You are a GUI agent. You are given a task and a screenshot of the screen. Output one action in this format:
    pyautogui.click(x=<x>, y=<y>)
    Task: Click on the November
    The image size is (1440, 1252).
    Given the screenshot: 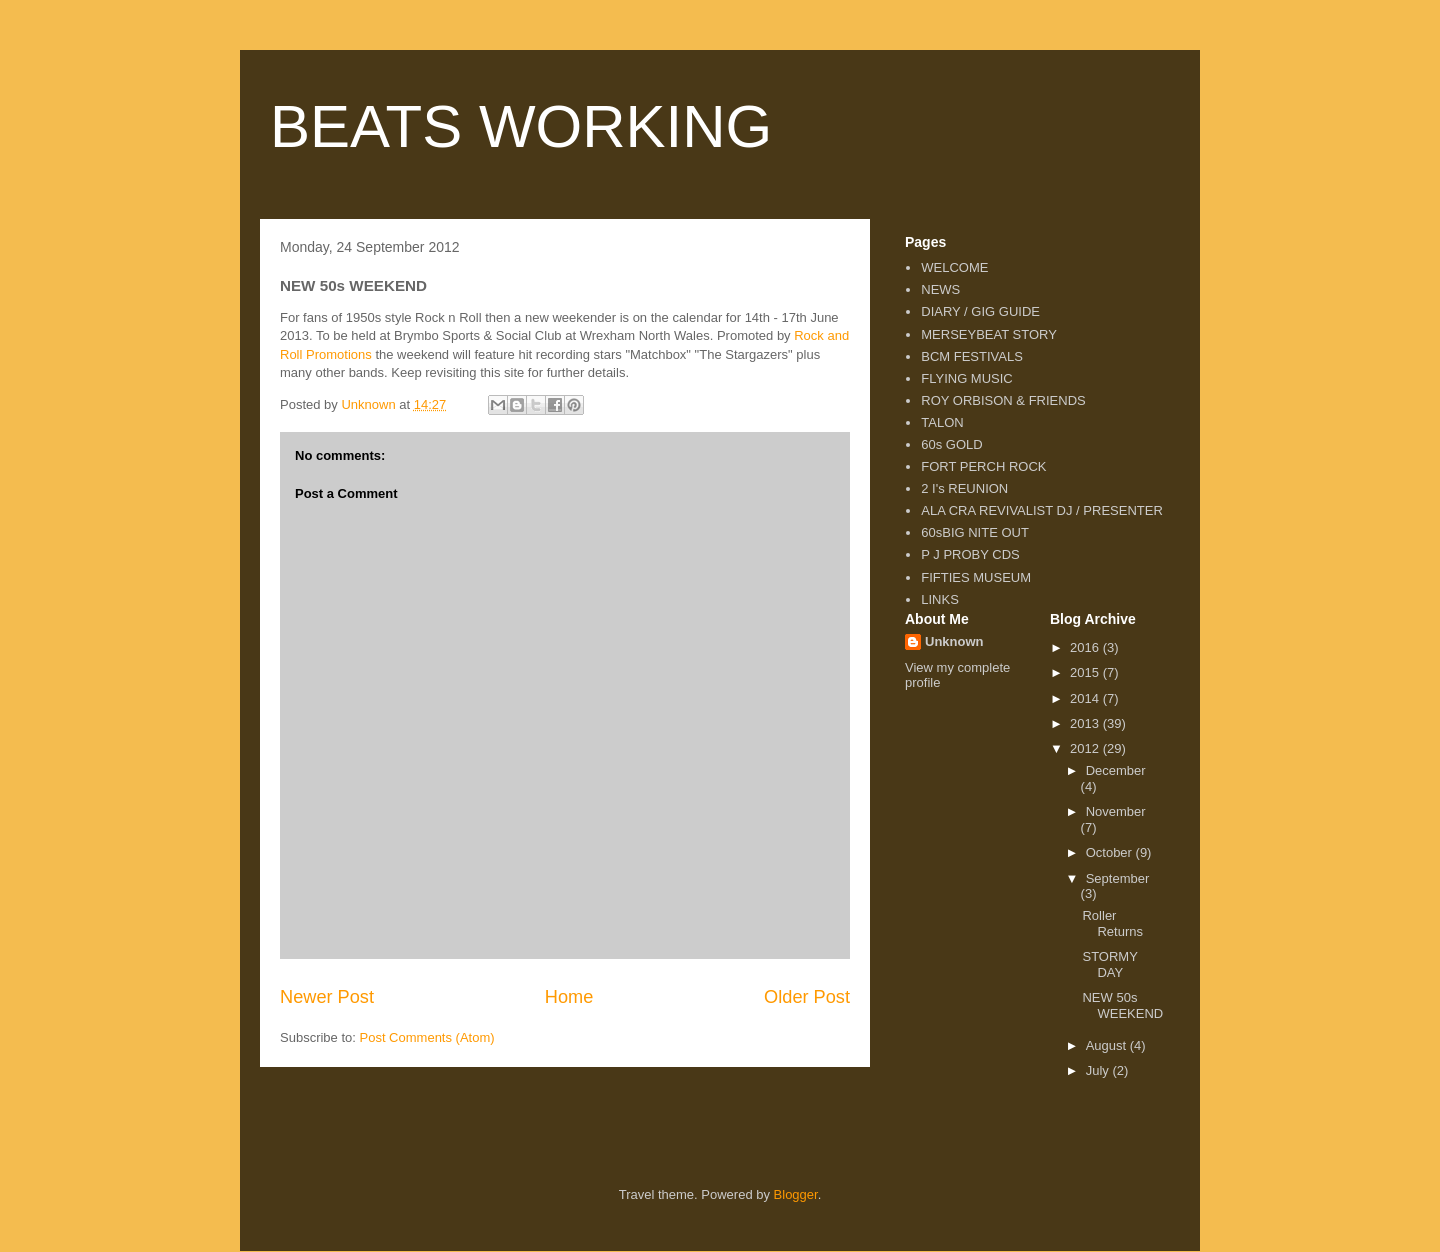 What is the action you would take?
    pyautogui.click(x=1116, y=811)
    